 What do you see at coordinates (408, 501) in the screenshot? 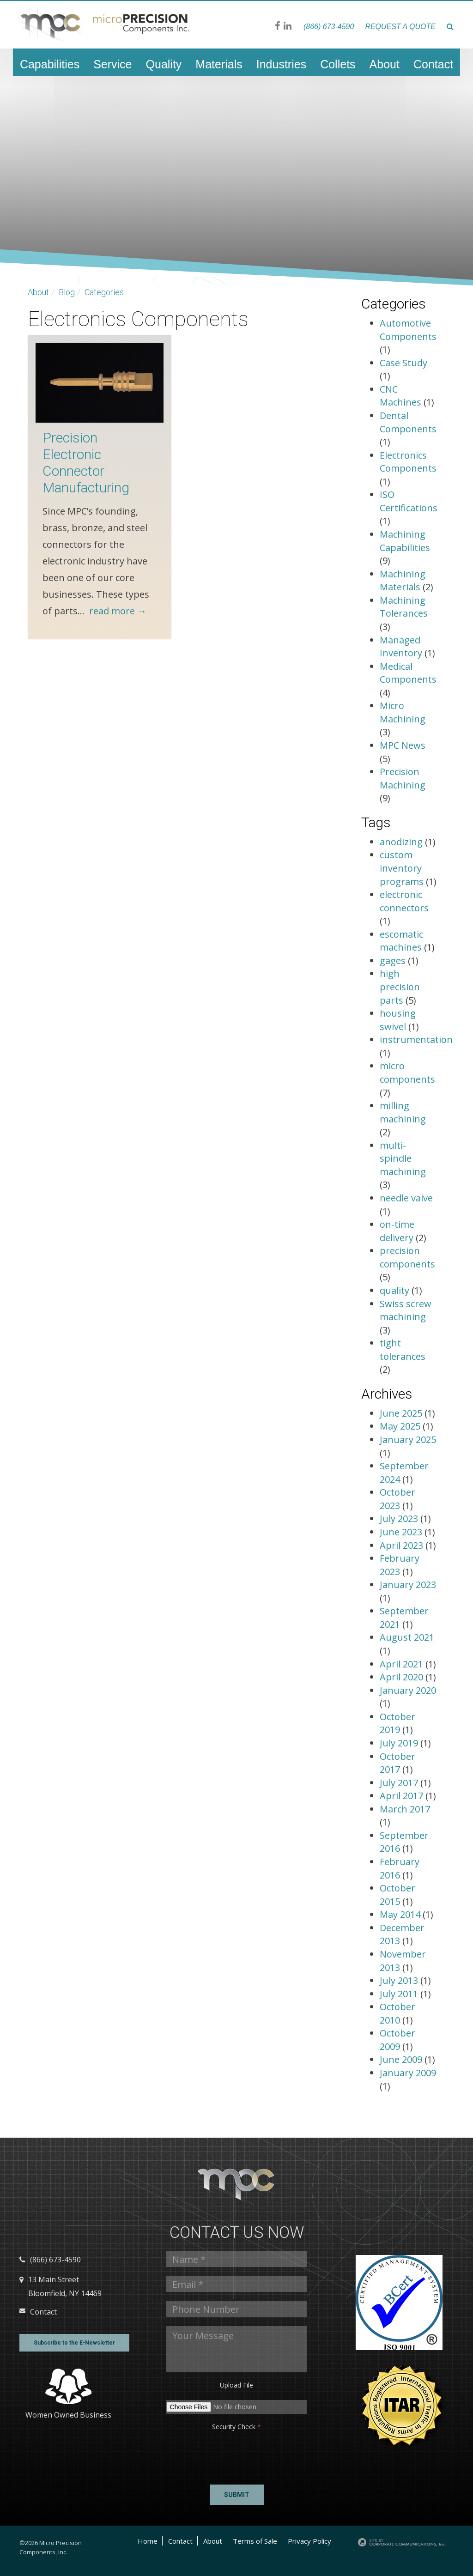
I see `ISO Certifications` at bounding box center [408, 501].